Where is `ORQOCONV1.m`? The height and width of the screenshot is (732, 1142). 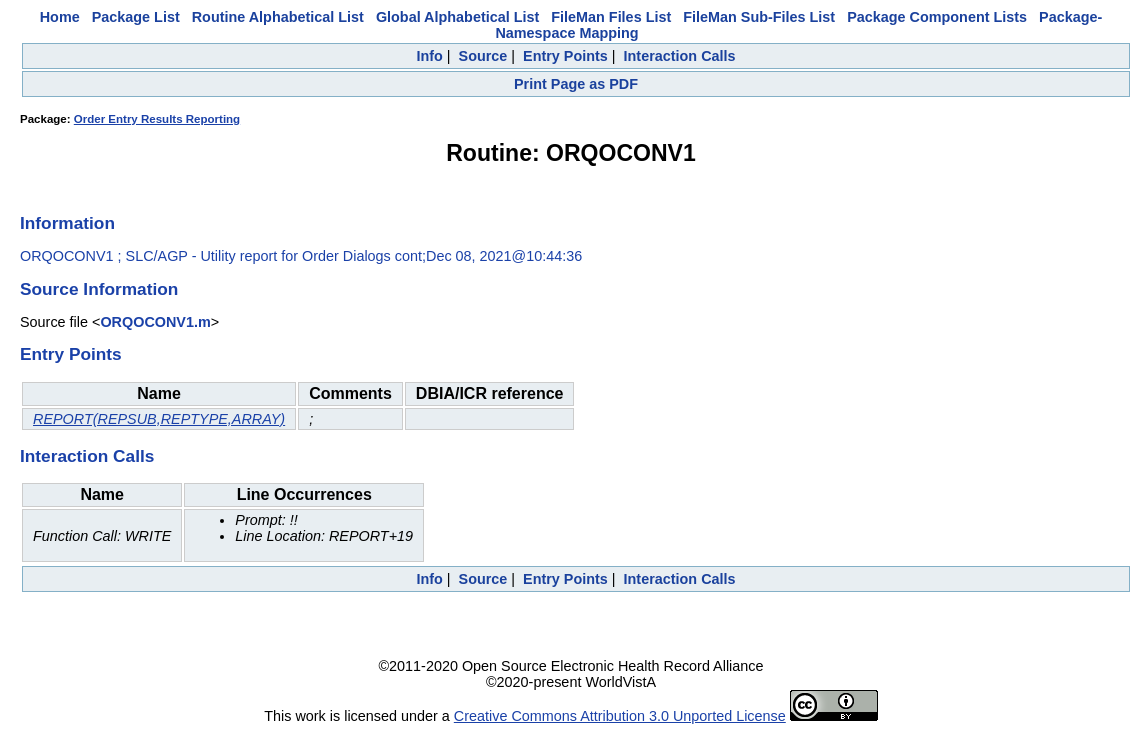 ORQOCONV1.m is located at coordinates (155, 322).